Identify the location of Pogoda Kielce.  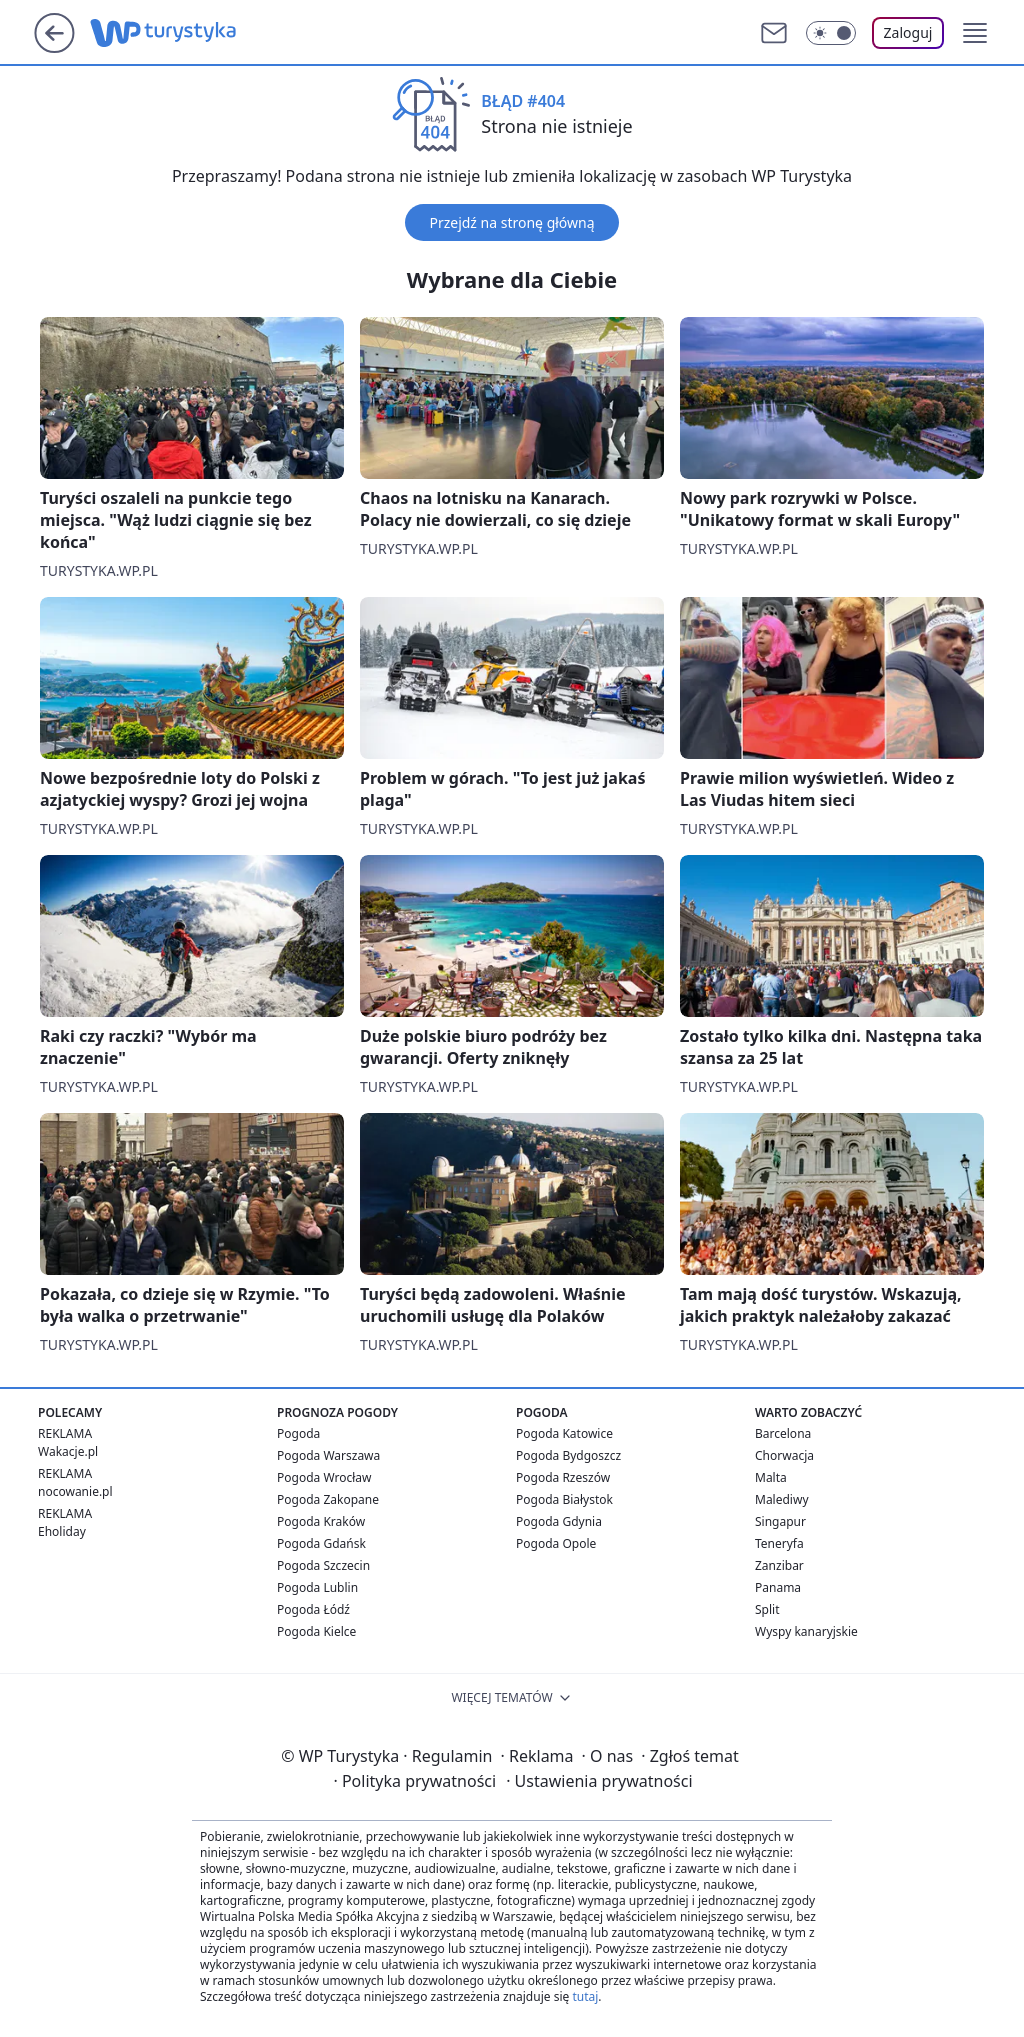
(316, 1631).